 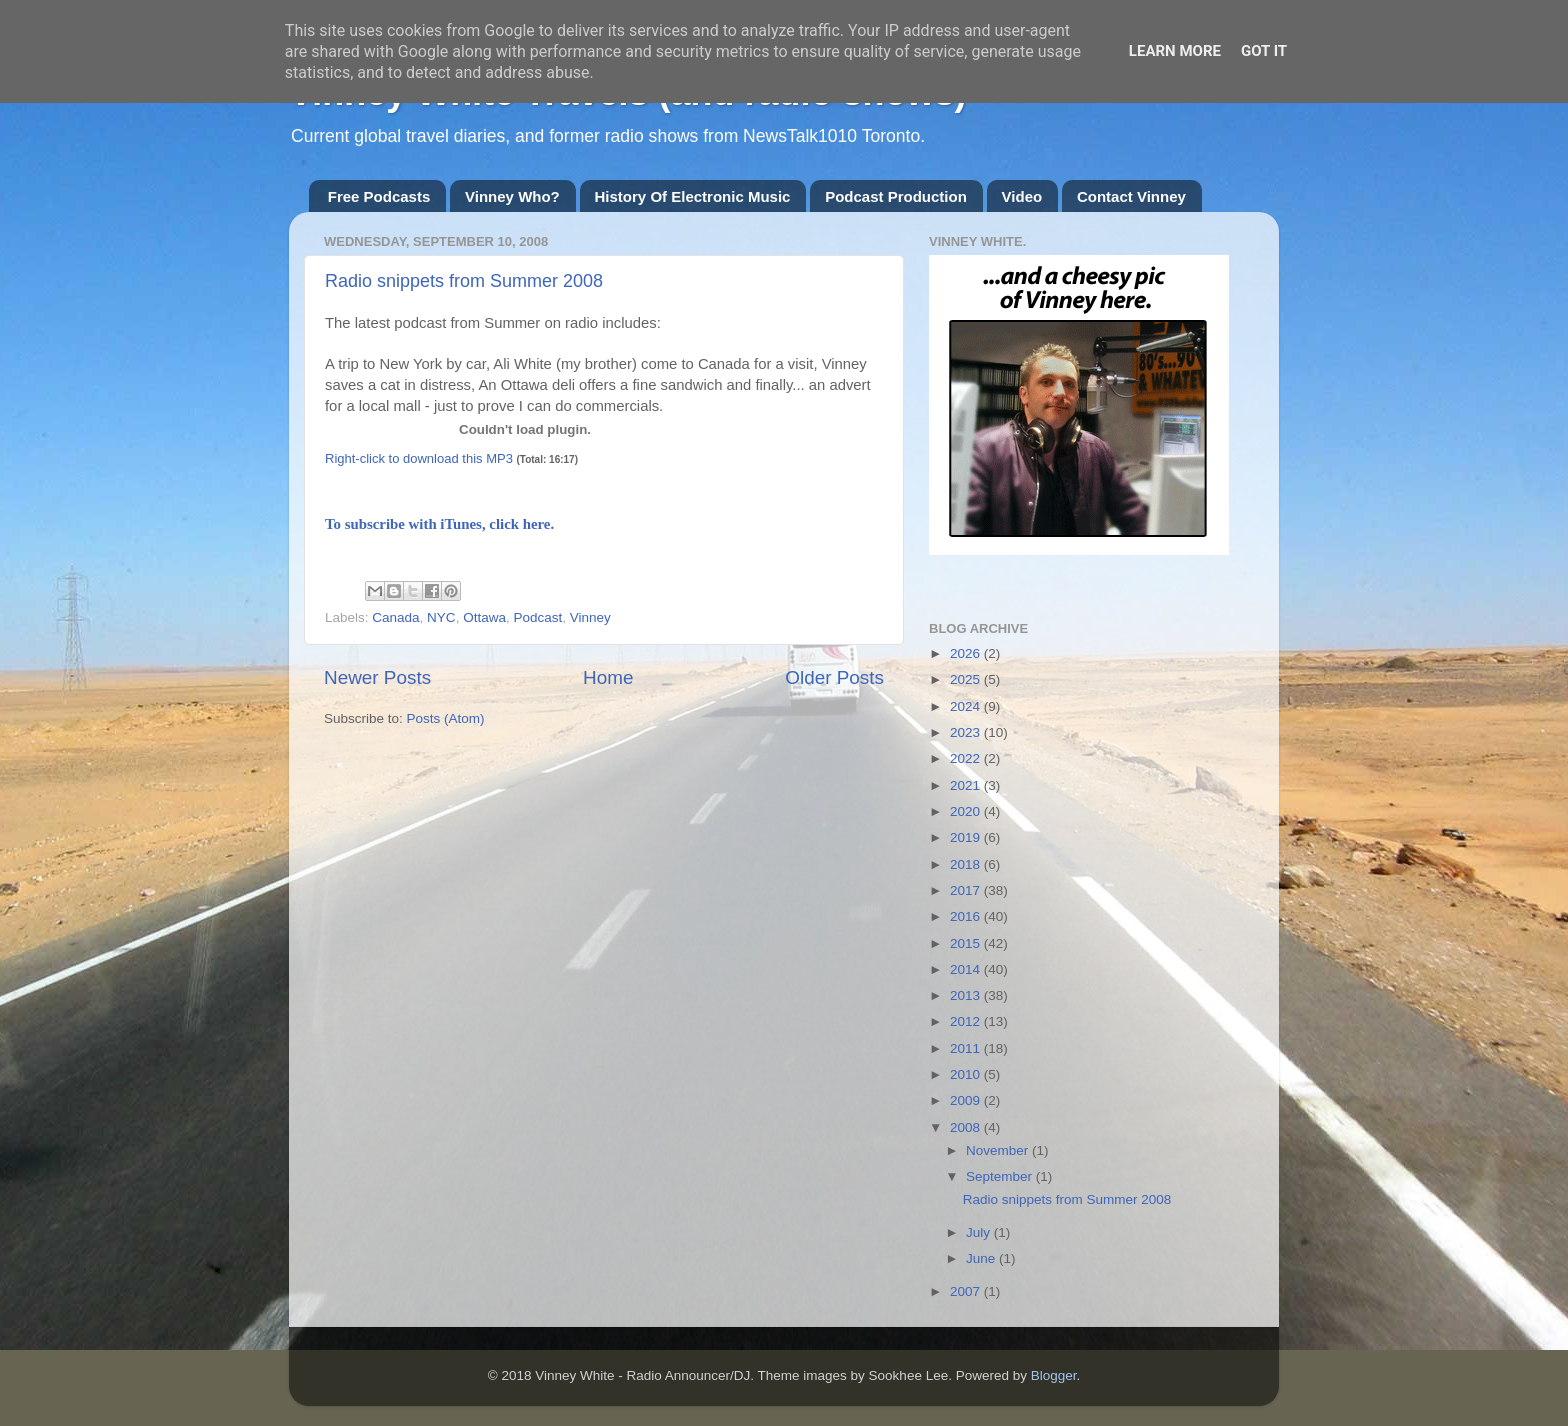 What do you see at coordinates (967, 1127) in the screenshot?
I see `2008` at bounding box center [967, 1127].